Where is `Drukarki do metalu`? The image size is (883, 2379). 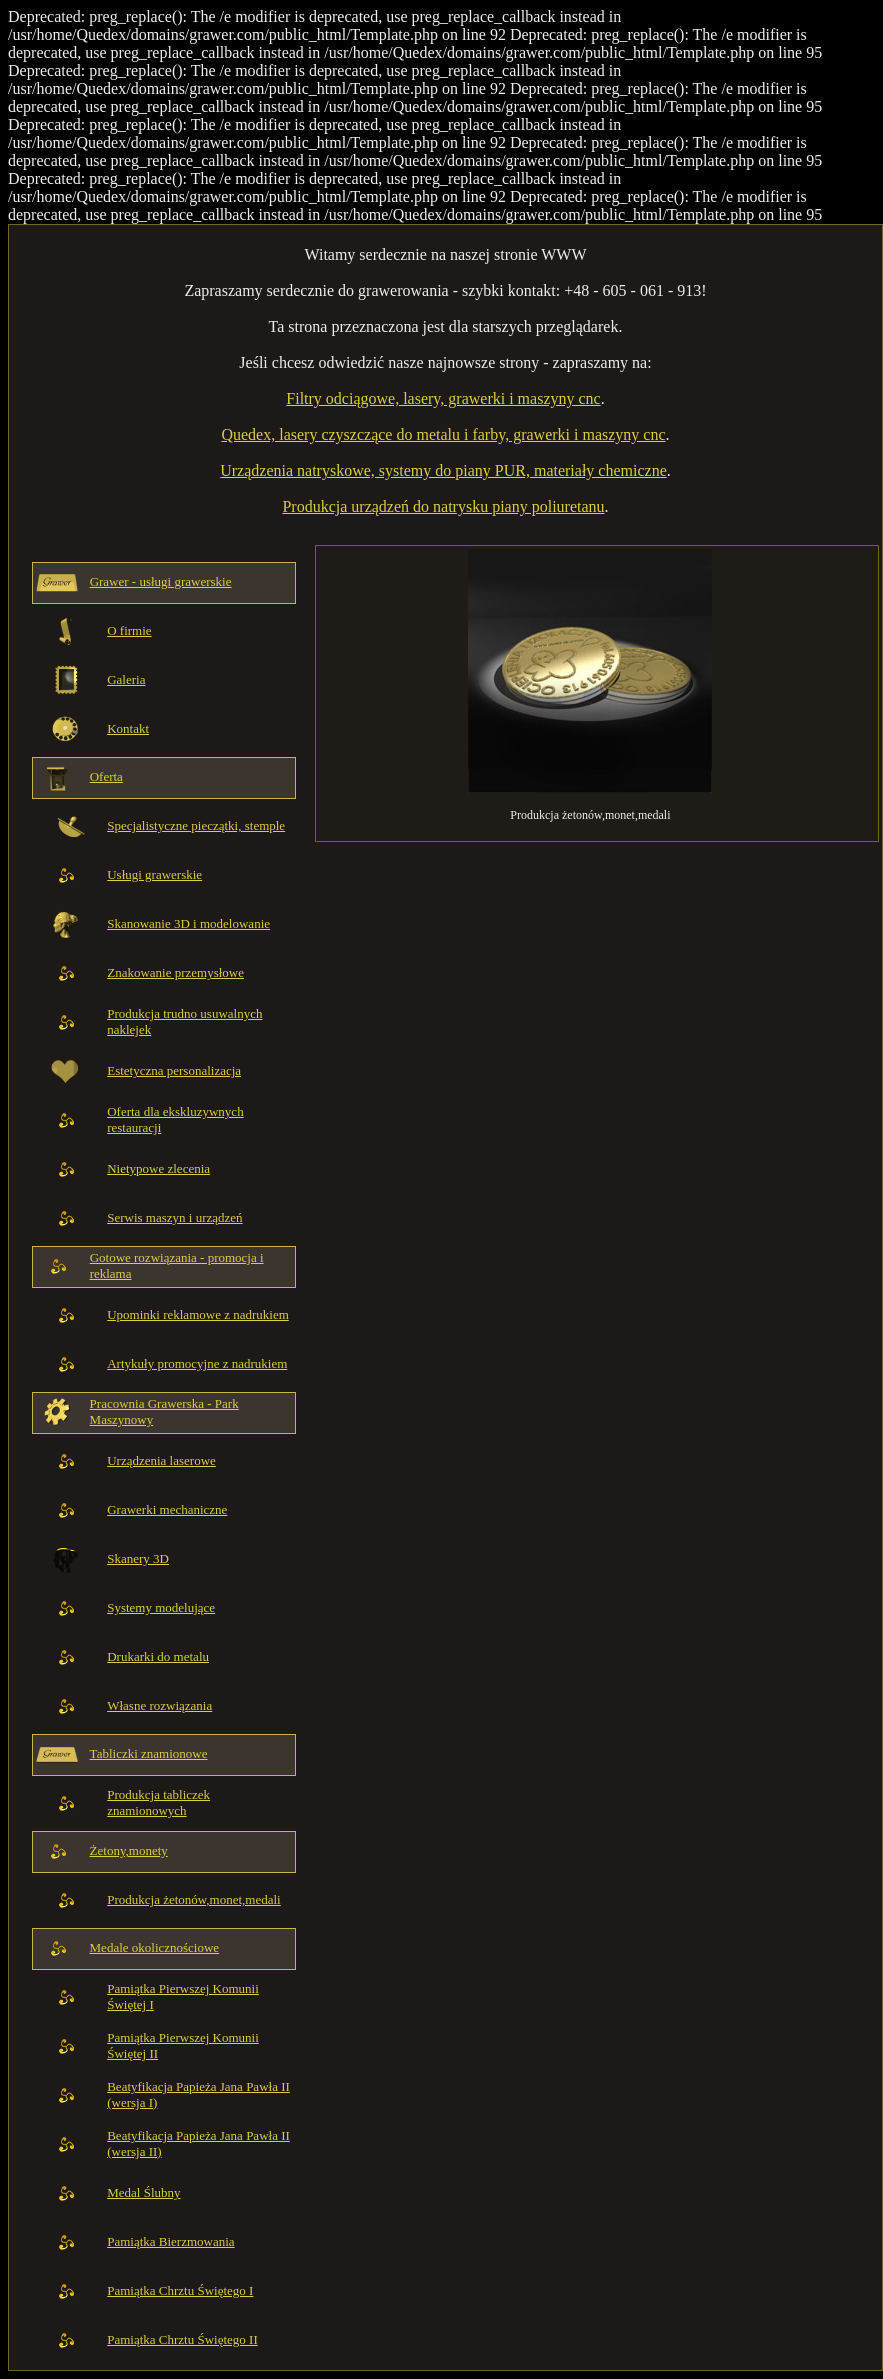
Drukarki do metalu is located at coordinates (158, 1656).